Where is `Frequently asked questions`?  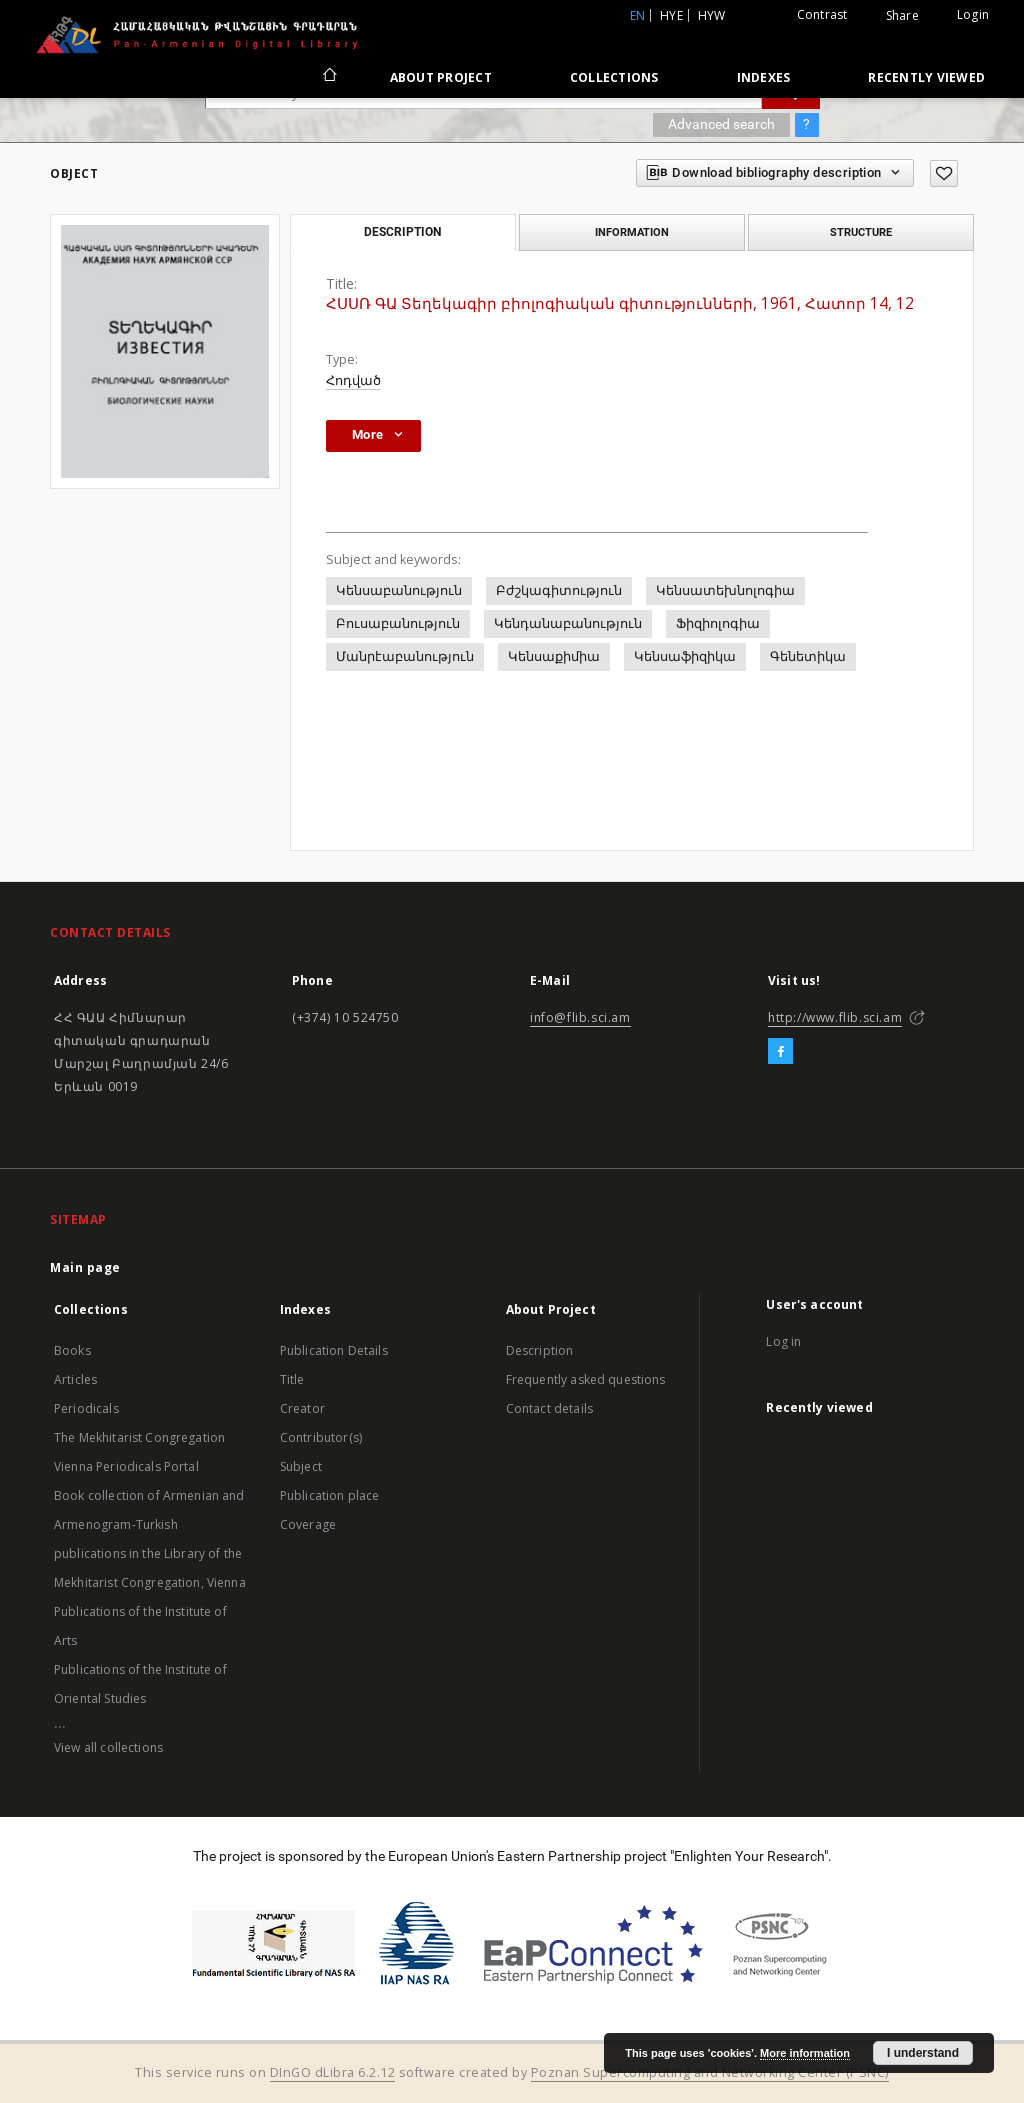
Frequently asked questions is located at coordinates (586, 1379).